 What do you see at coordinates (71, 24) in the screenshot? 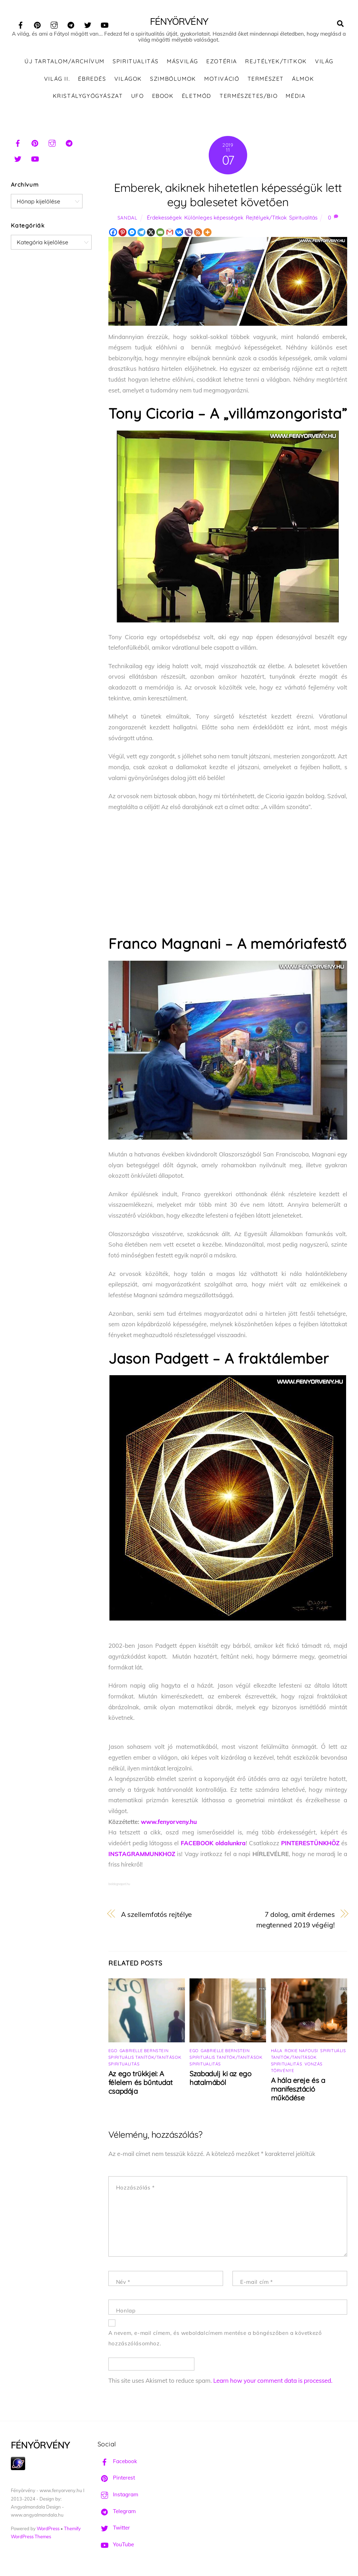
I see `[telegram]` at bounding box center [71, 24].